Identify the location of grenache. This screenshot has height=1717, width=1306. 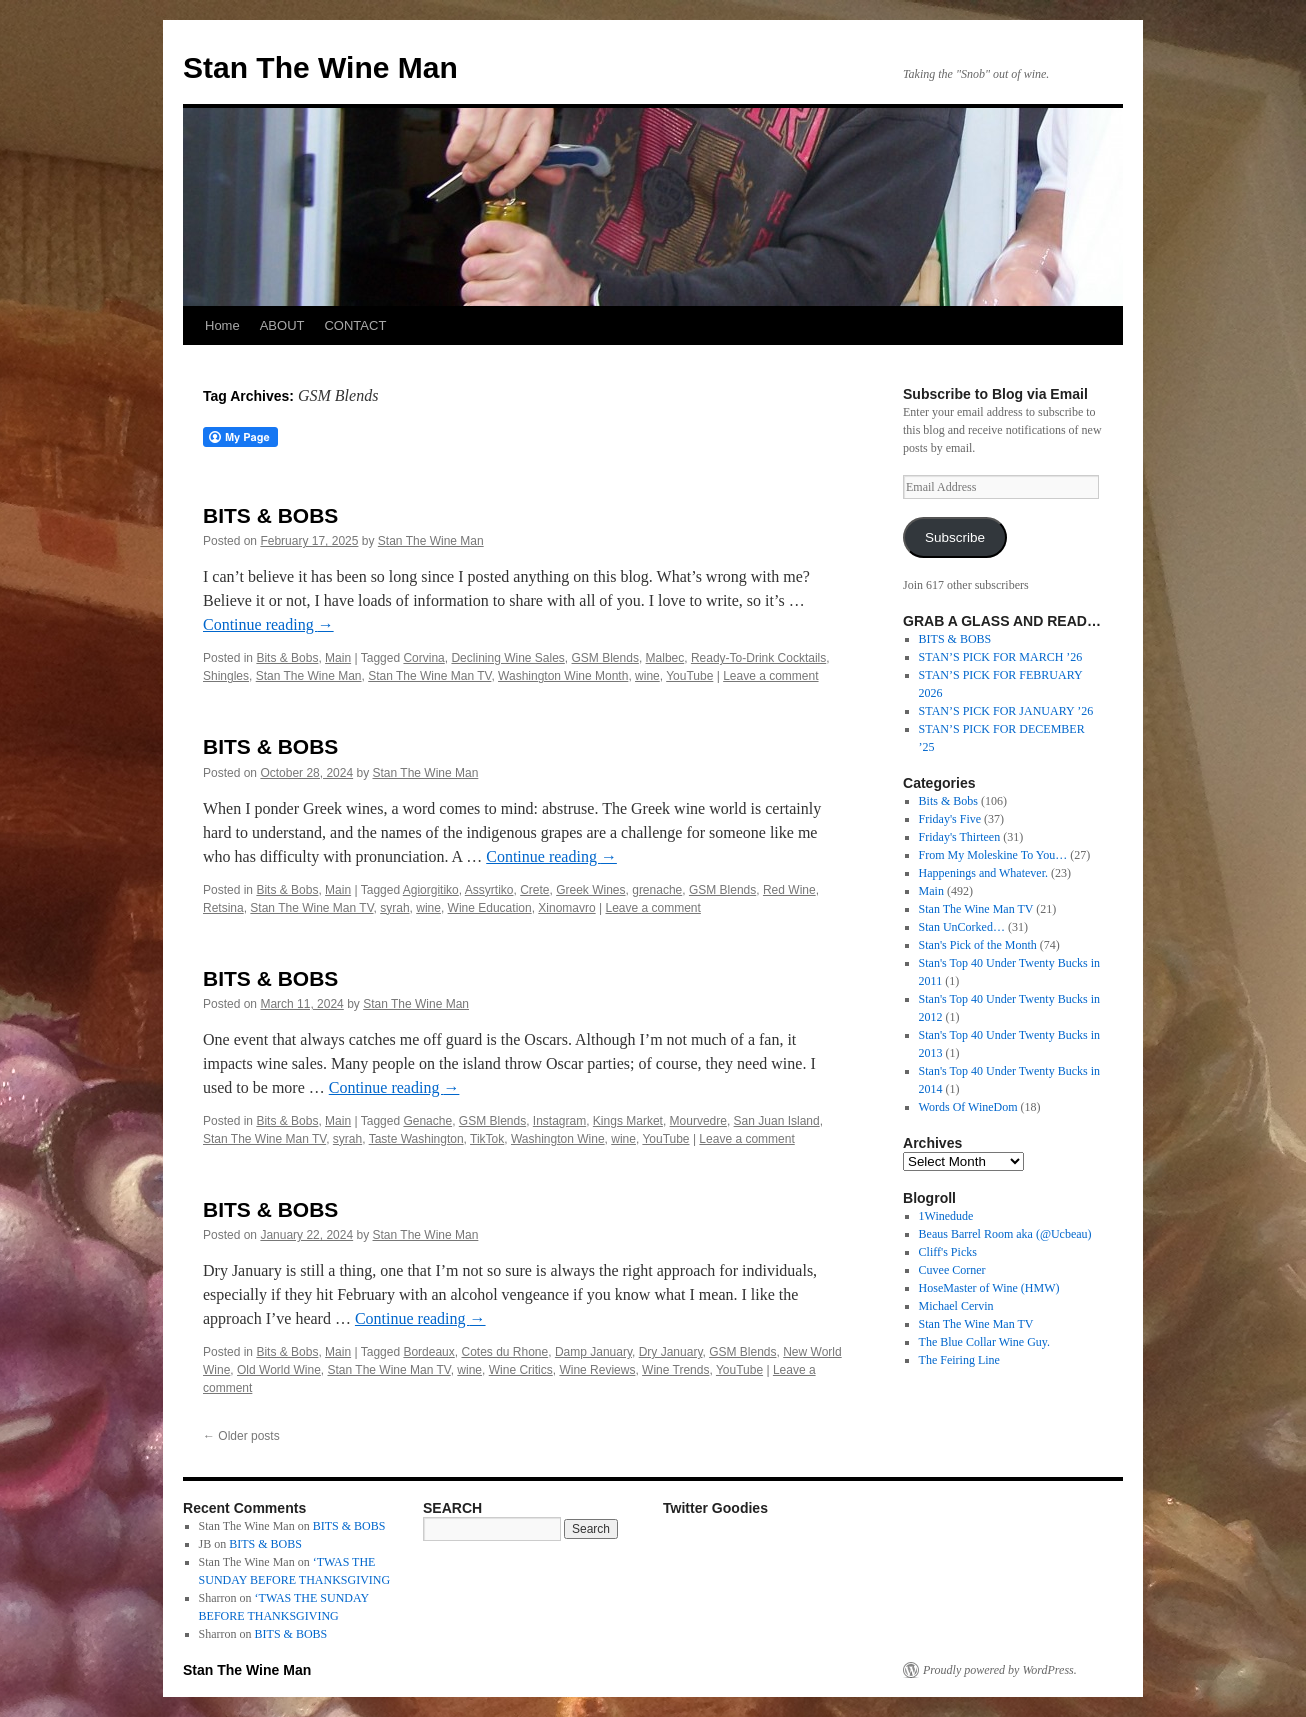
(657, 890).